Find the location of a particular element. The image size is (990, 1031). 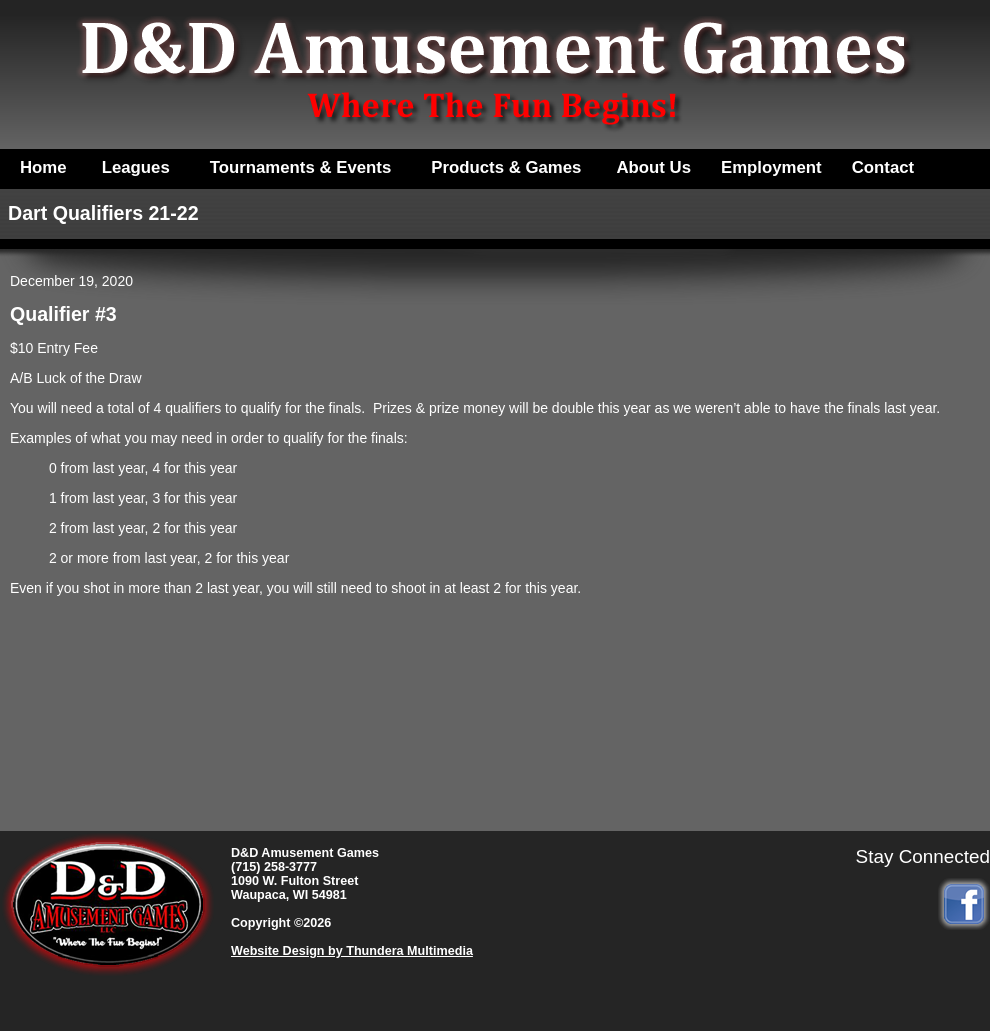

Products & Games is located at coordinates (506, 167).